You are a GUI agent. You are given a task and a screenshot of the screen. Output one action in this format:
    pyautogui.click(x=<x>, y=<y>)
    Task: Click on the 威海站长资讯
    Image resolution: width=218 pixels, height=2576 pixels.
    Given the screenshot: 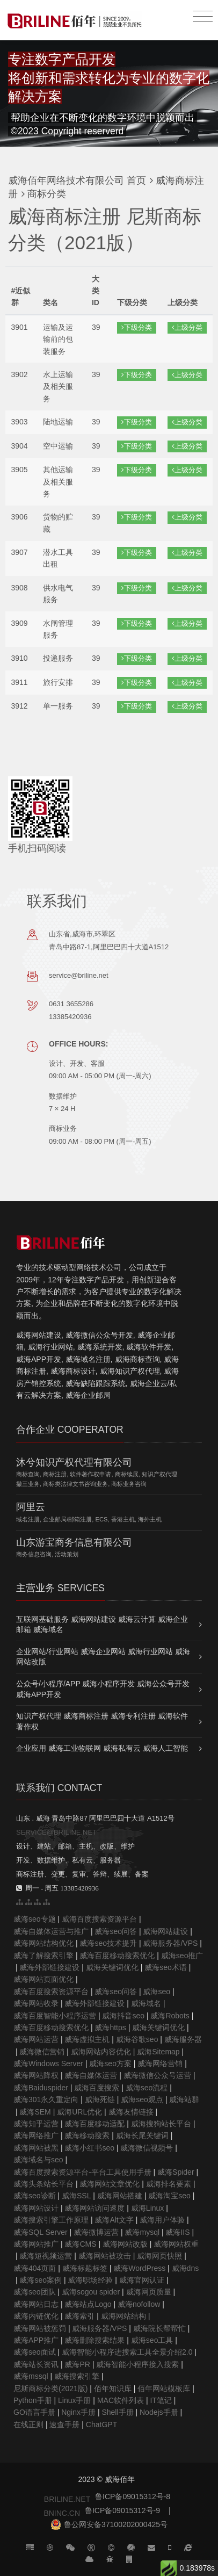 What is the action you would take?
    pyautogui.click(x=36, y=2364)
    